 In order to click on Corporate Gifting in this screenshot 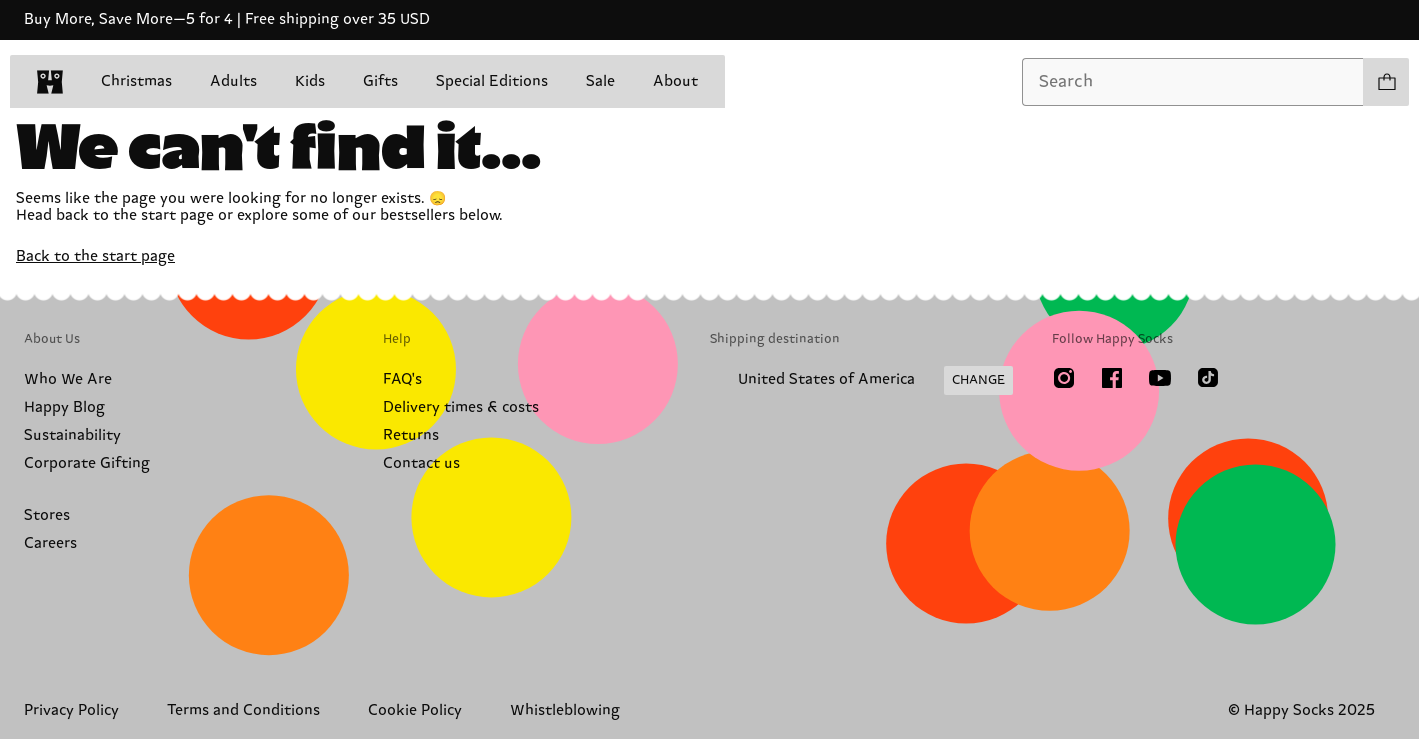, I will do `click(87, 463)`.